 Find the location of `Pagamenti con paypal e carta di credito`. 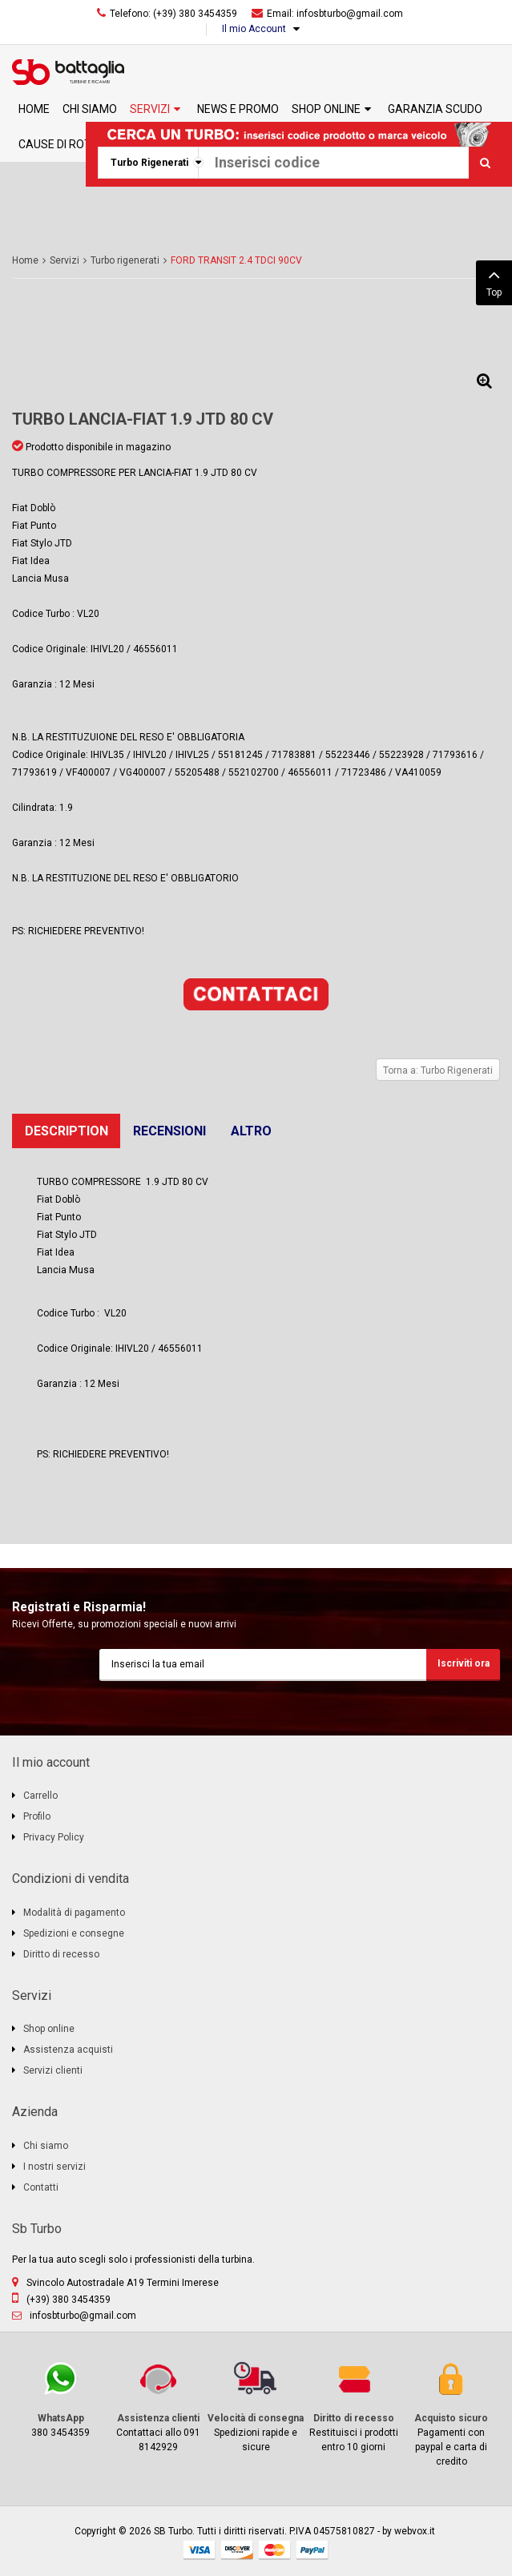

Pagamenti con paypal e carta di credito is located at coordinates (451, 2413).